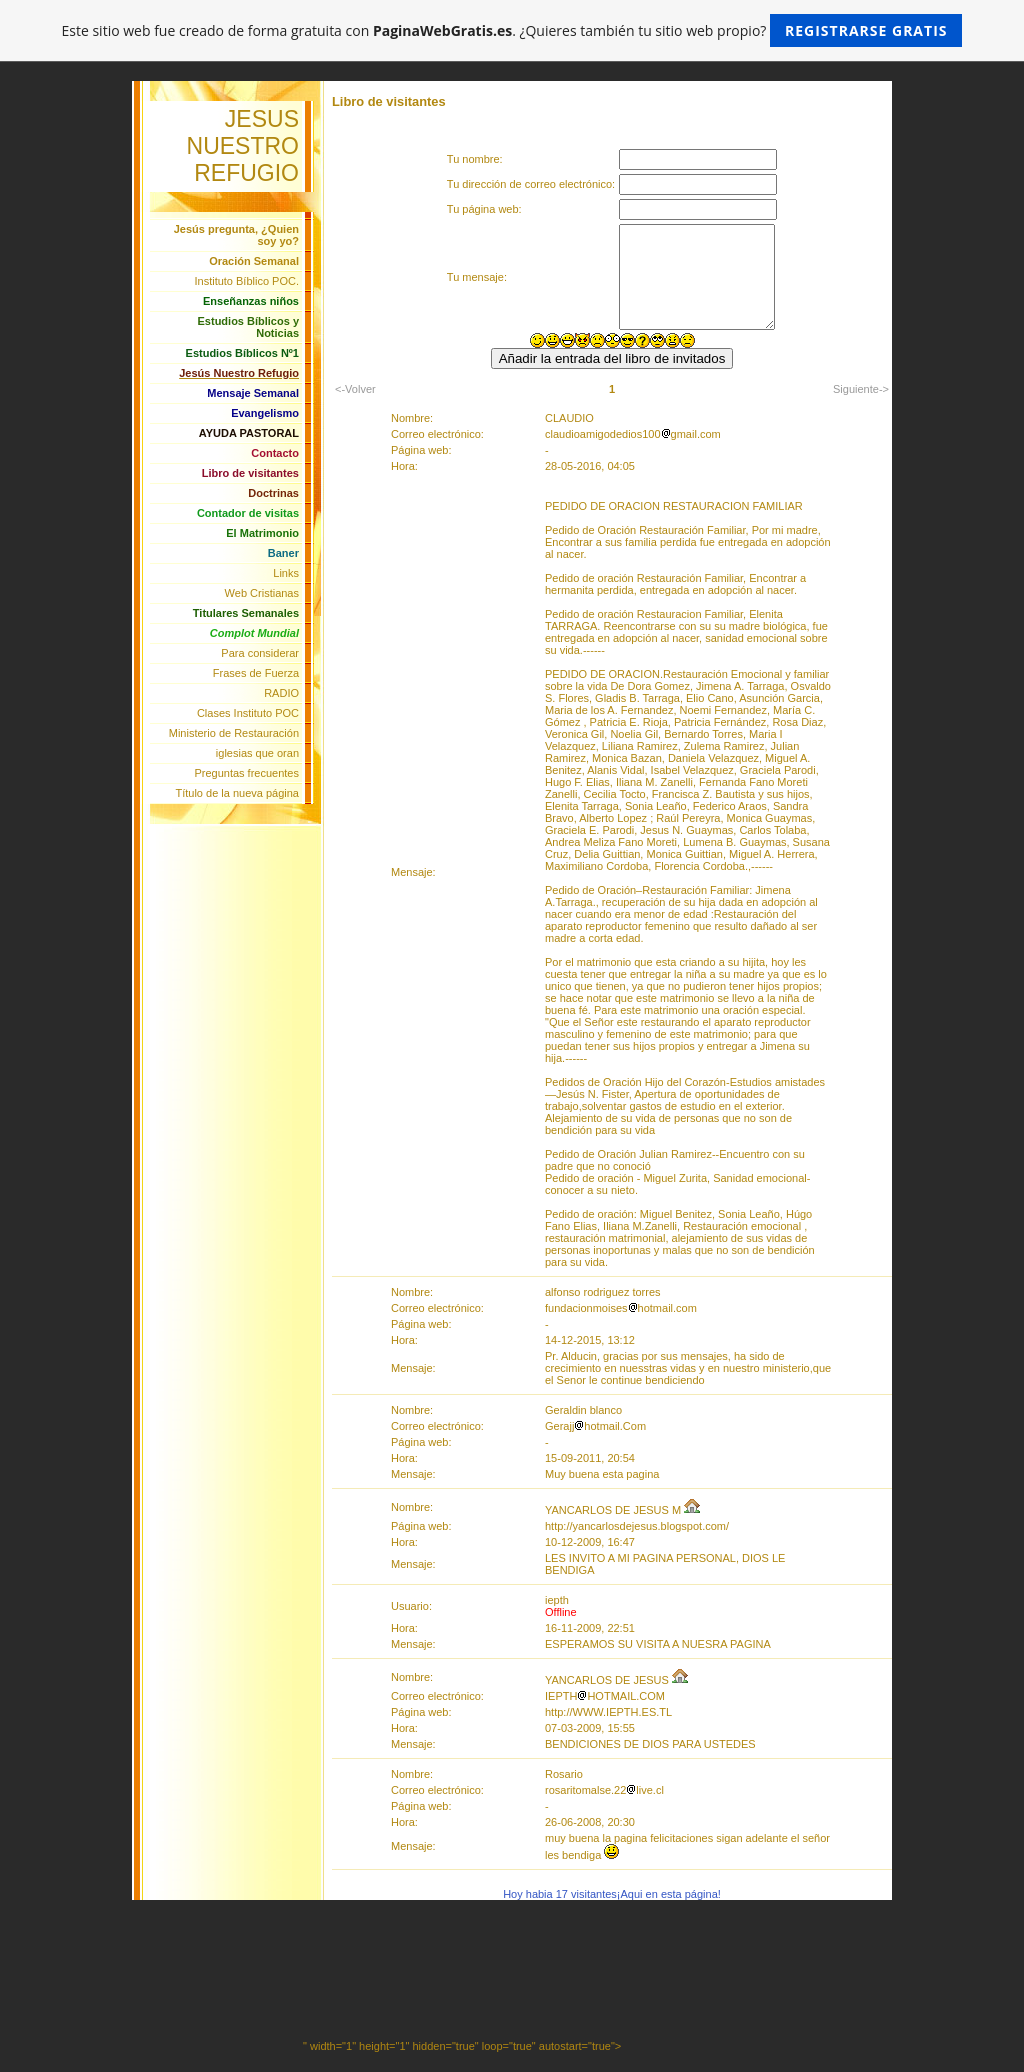  Describe the element at coordinates (248, 713) in the screenshot. I see `Clases Instituto POC` at that location.